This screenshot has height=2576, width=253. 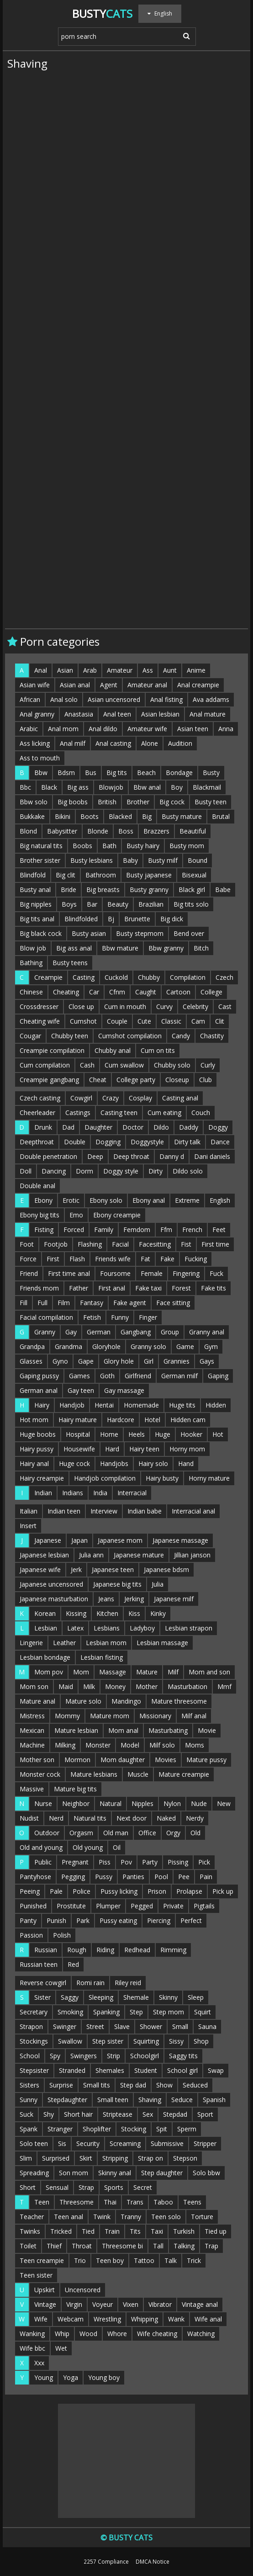 I want to click on Skirt, so click(x=85, y=2158).